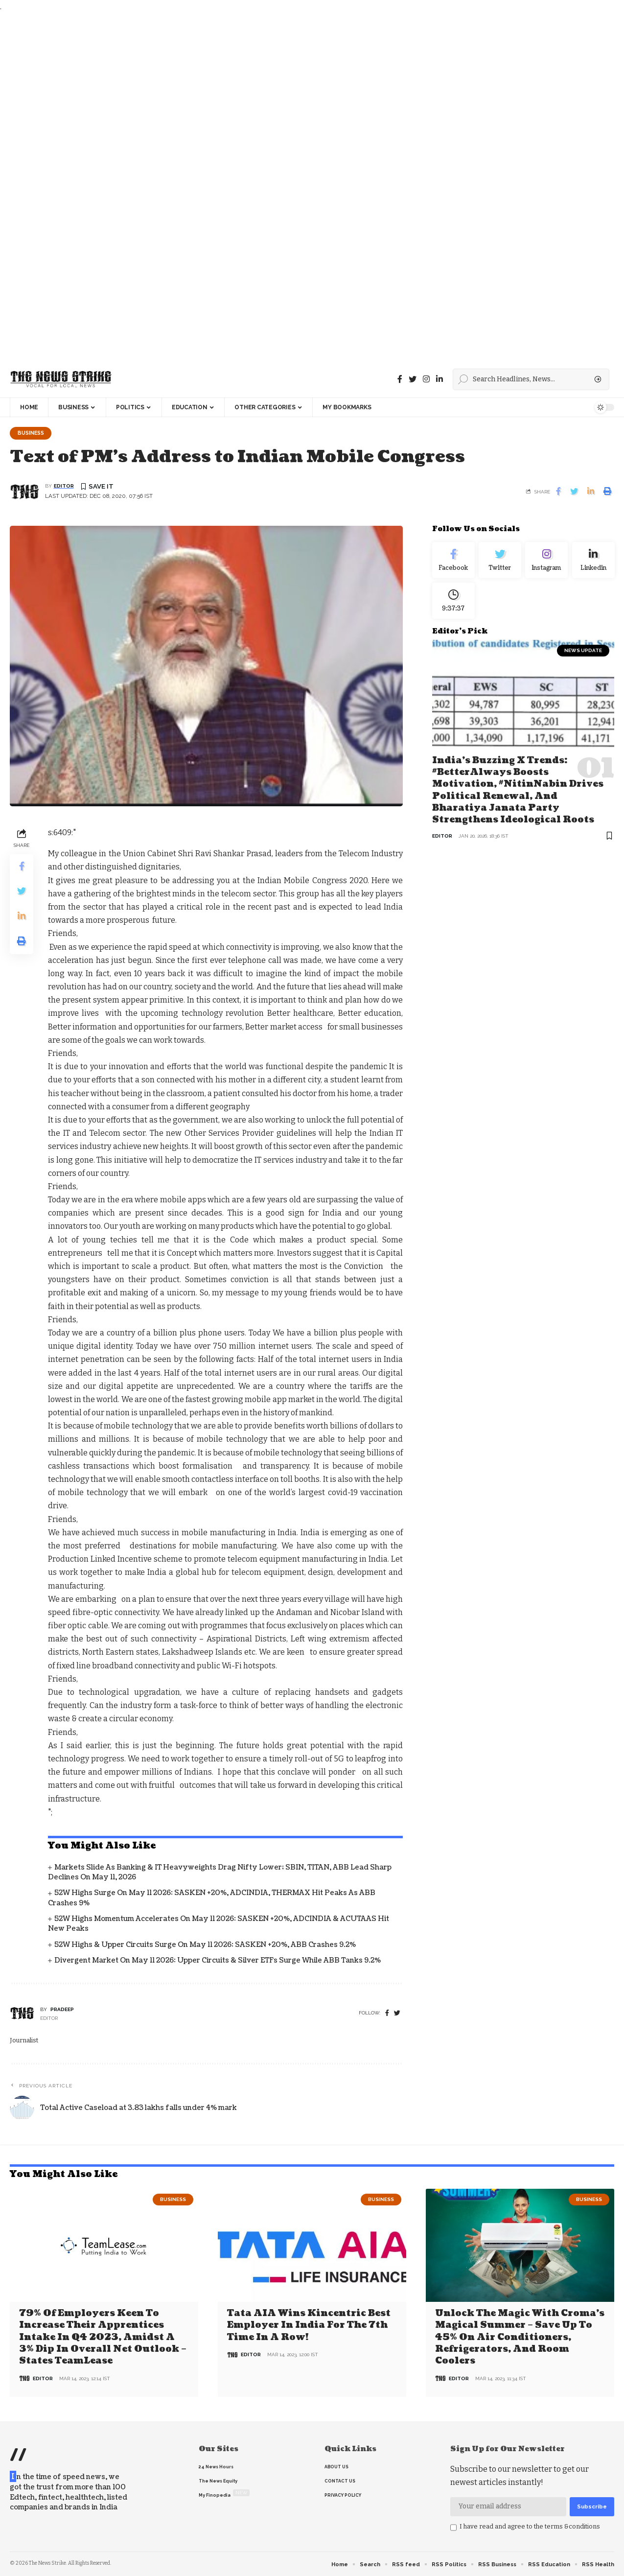  What do you see at coordinates (453, 2527) in the screenshot?
I see `[checkbox]` at bounding box center [453, 2527].